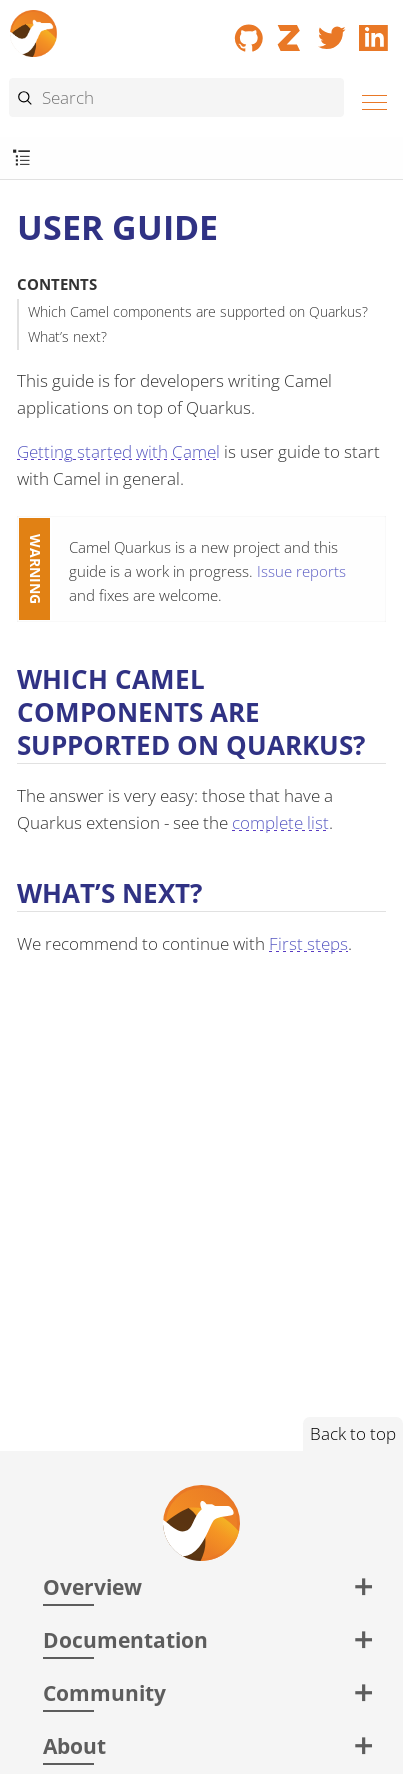 This screenshot has width=403, height=1774. I want to click on Community, so click(104, 1692).